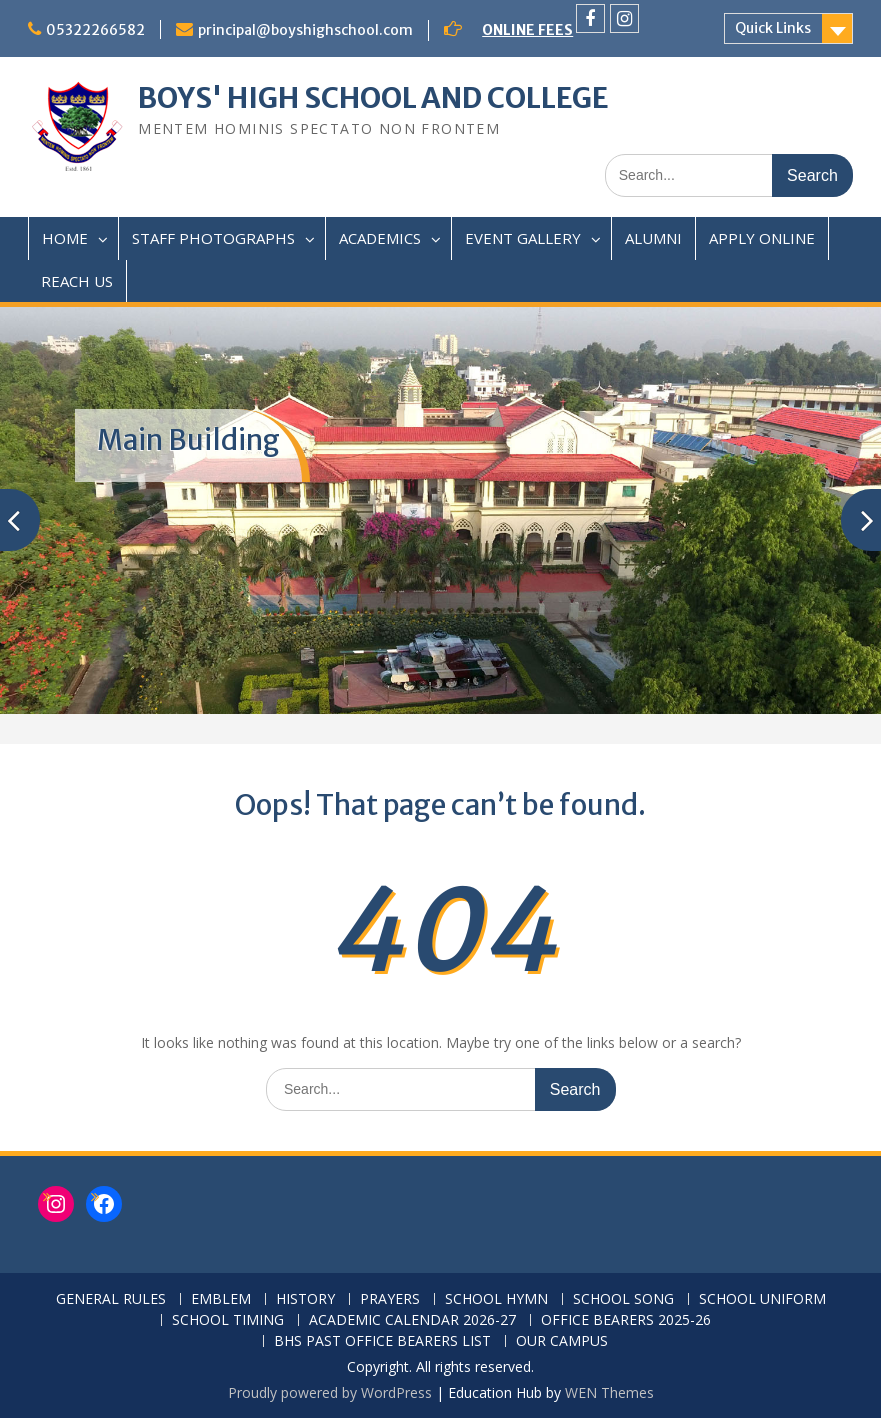  What do you see at coordinates (188, 440) in the screenshot?
I see `Main Building` at bounding box center [188, 440].